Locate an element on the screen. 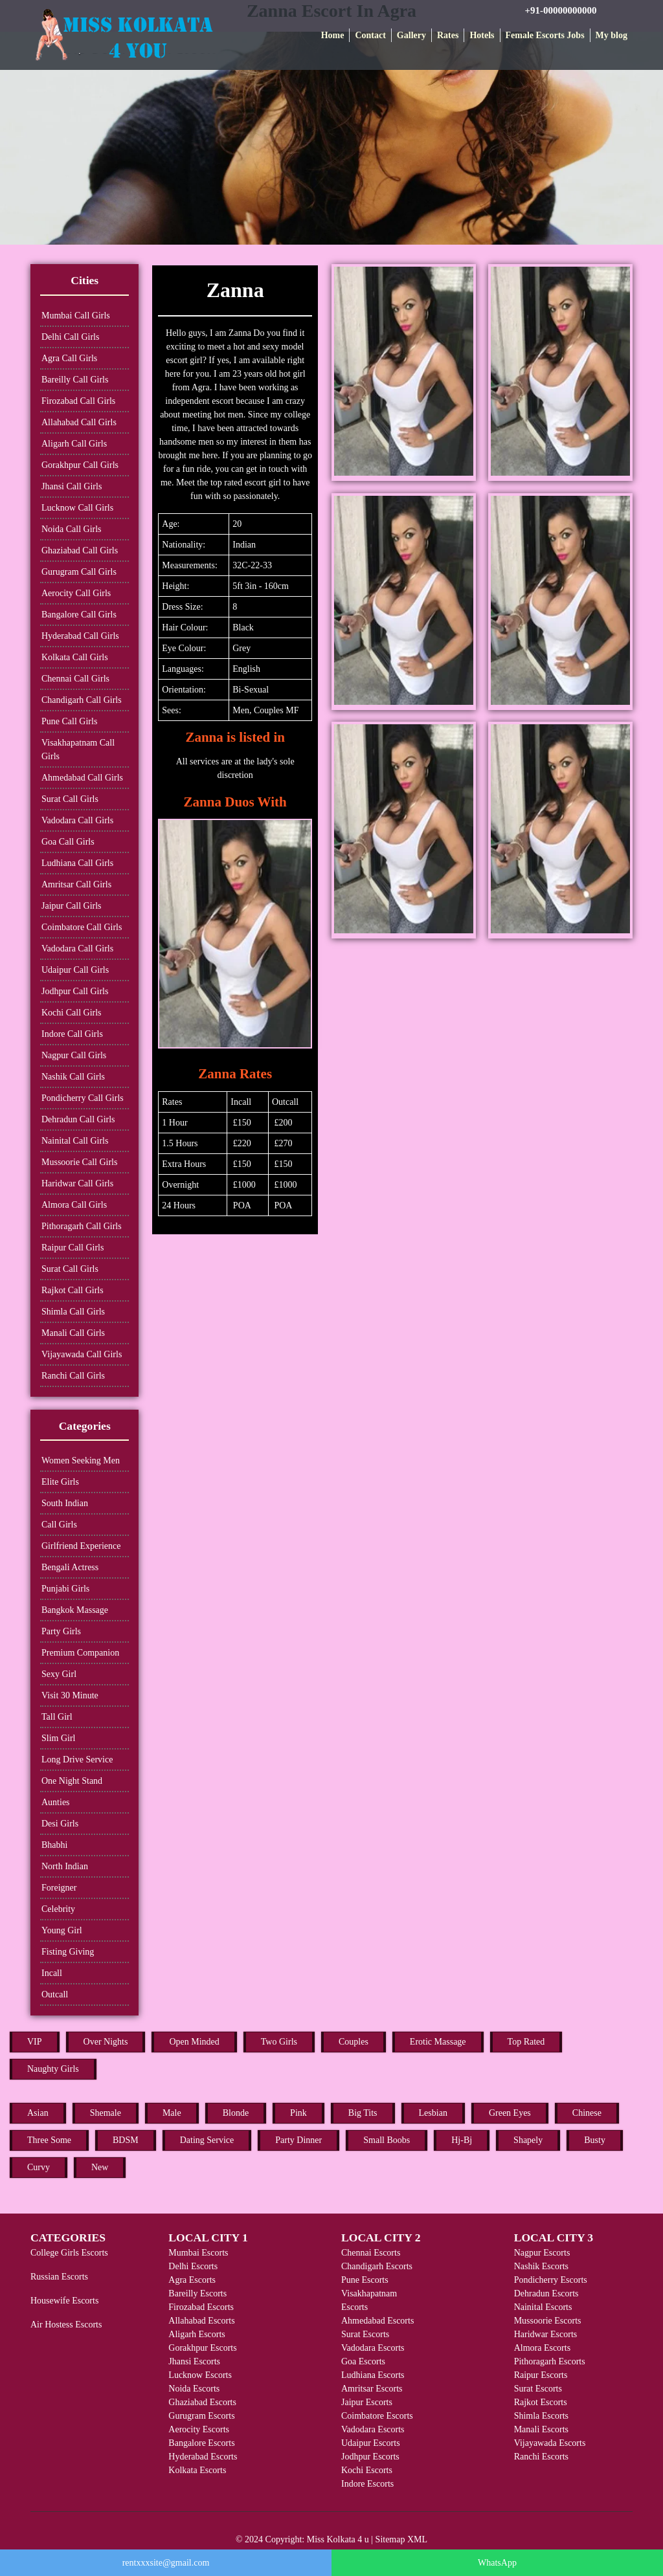 This screenshot has width=663, height=2576. Male is located at coordinates (172, 2113).